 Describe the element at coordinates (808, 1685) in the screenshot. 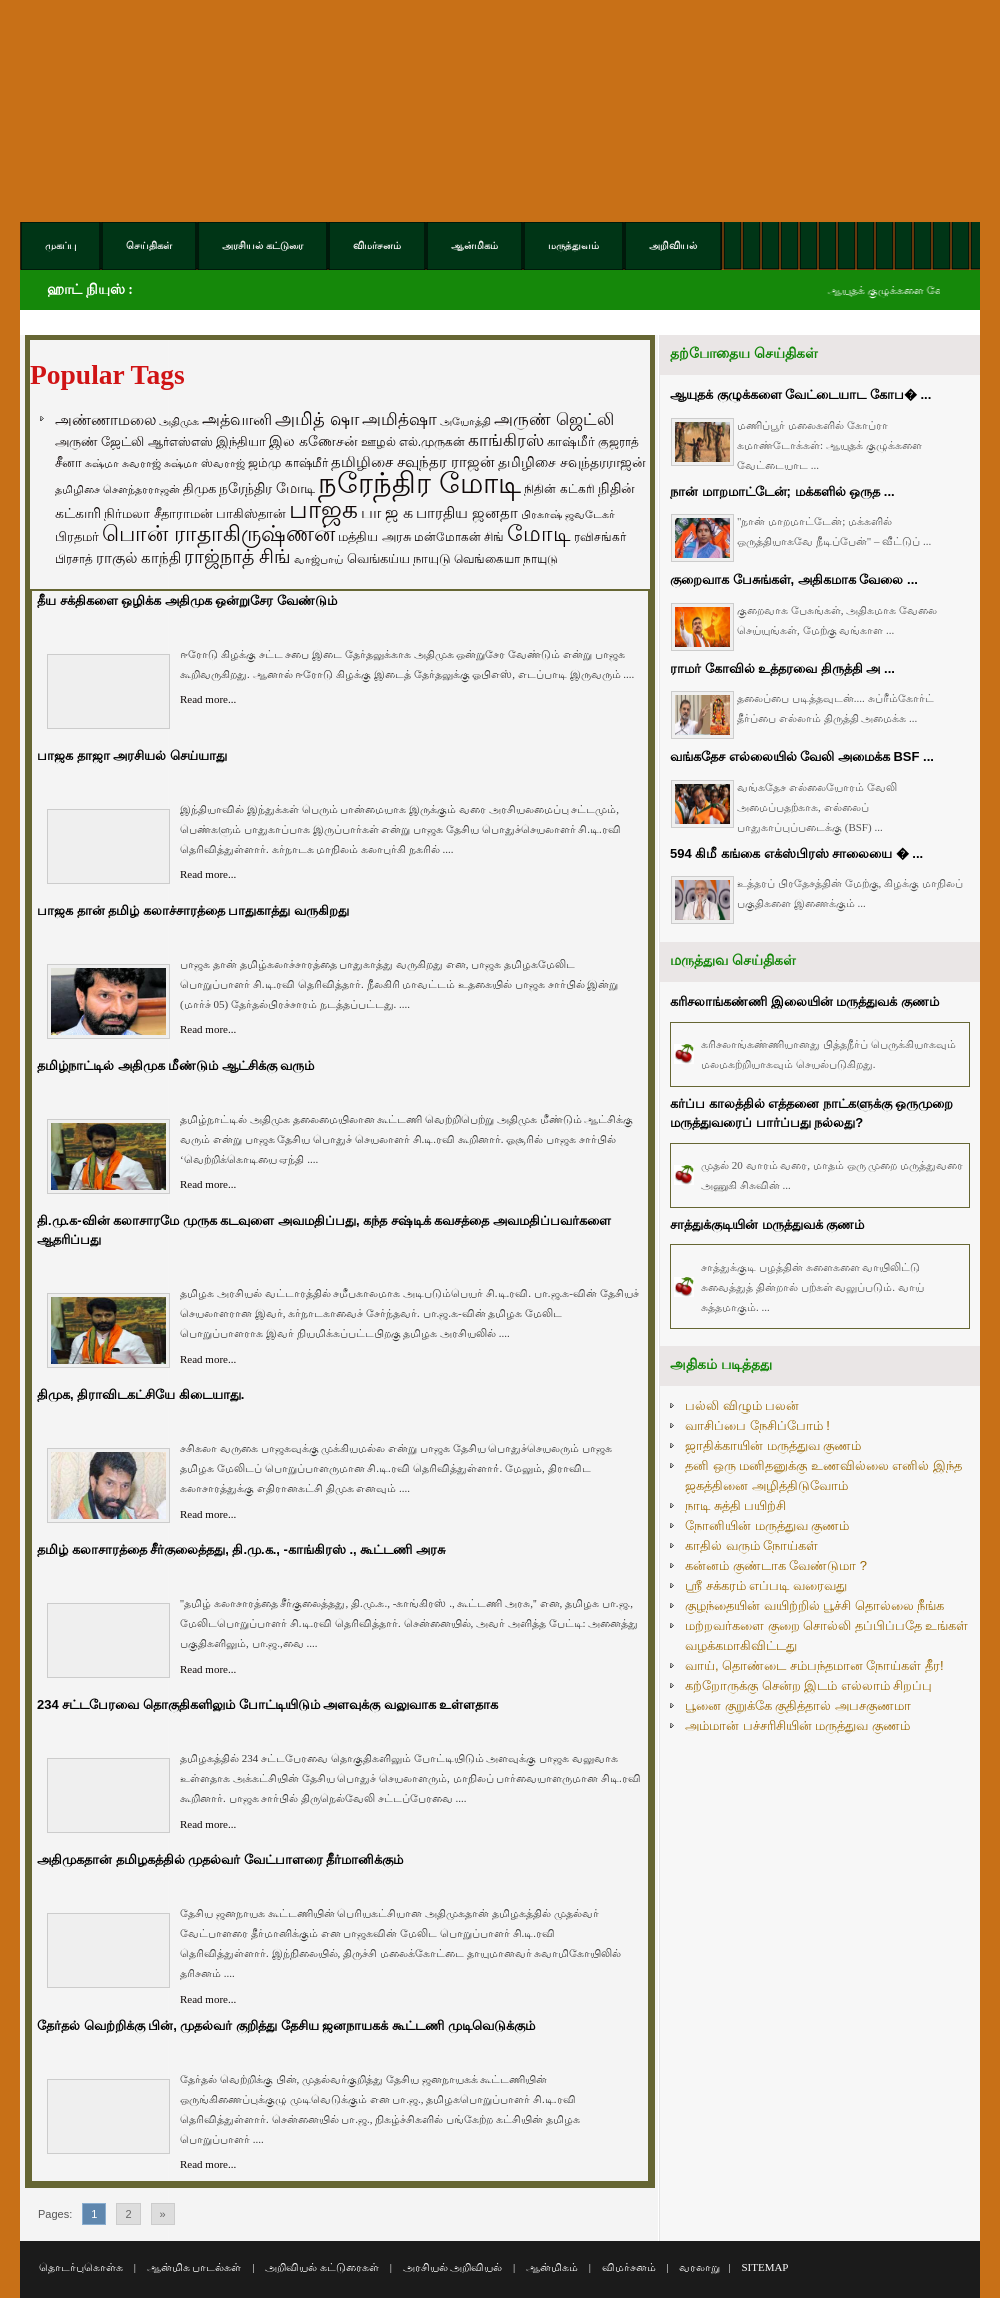

I see `கற்றோருக்கு சென்ற இடம் எல்லாம் சிறப்பு` at that location.